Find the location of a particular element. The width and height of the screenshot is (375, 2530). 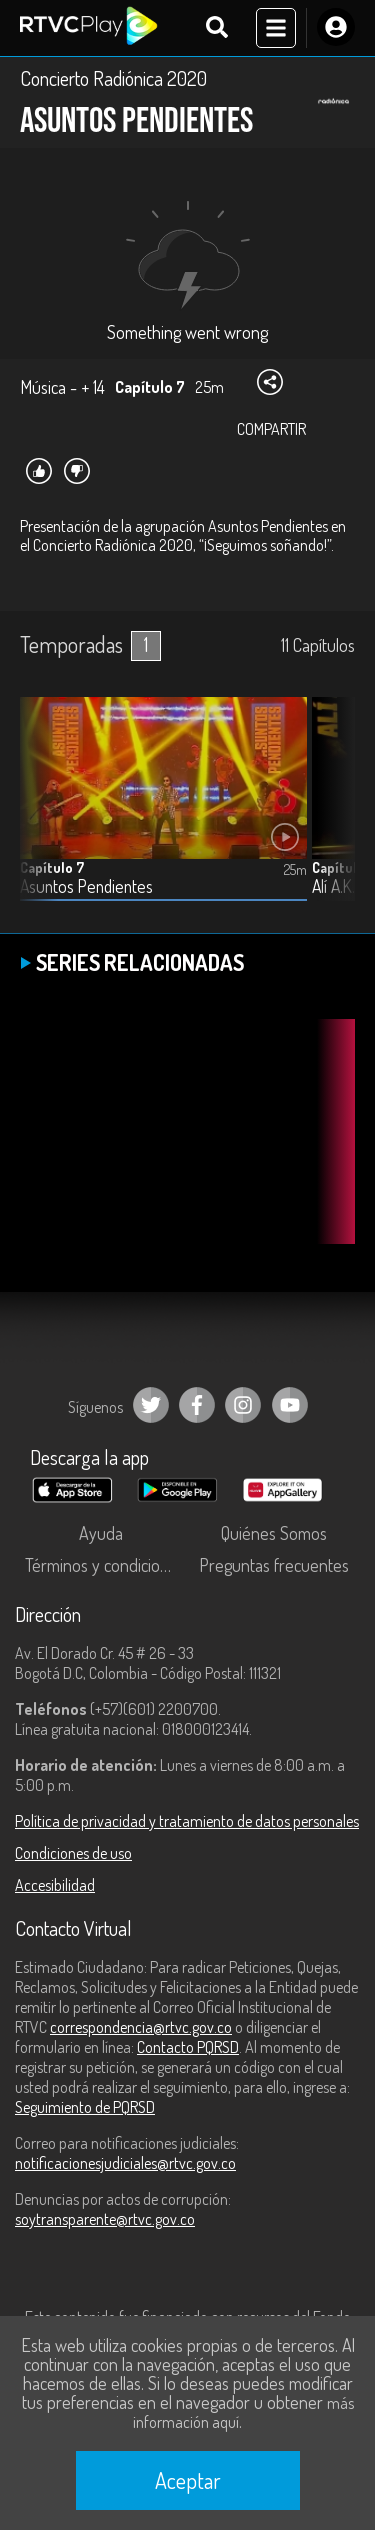

Términos y condiciones is located at coordinates (105, 1565).